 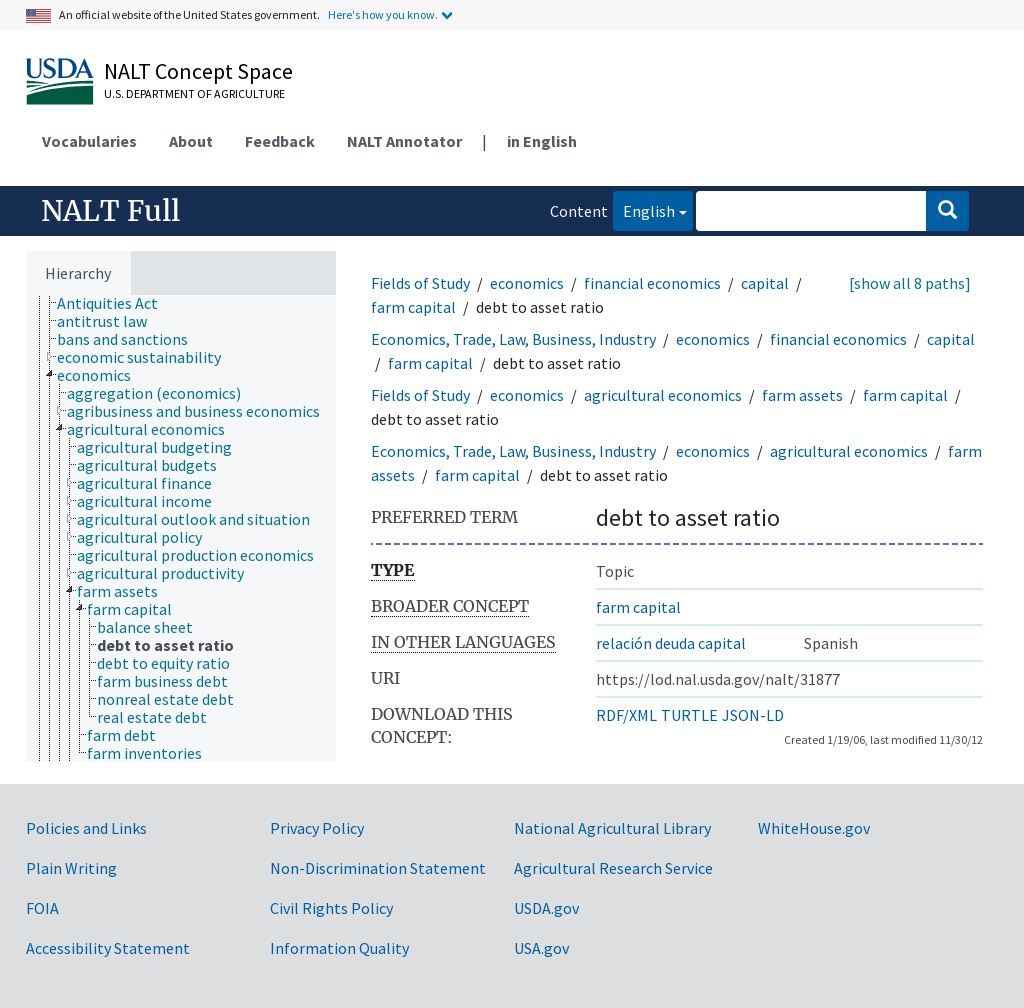 I want to click on WhiteHouse.gov, so click(x=814, y=828).